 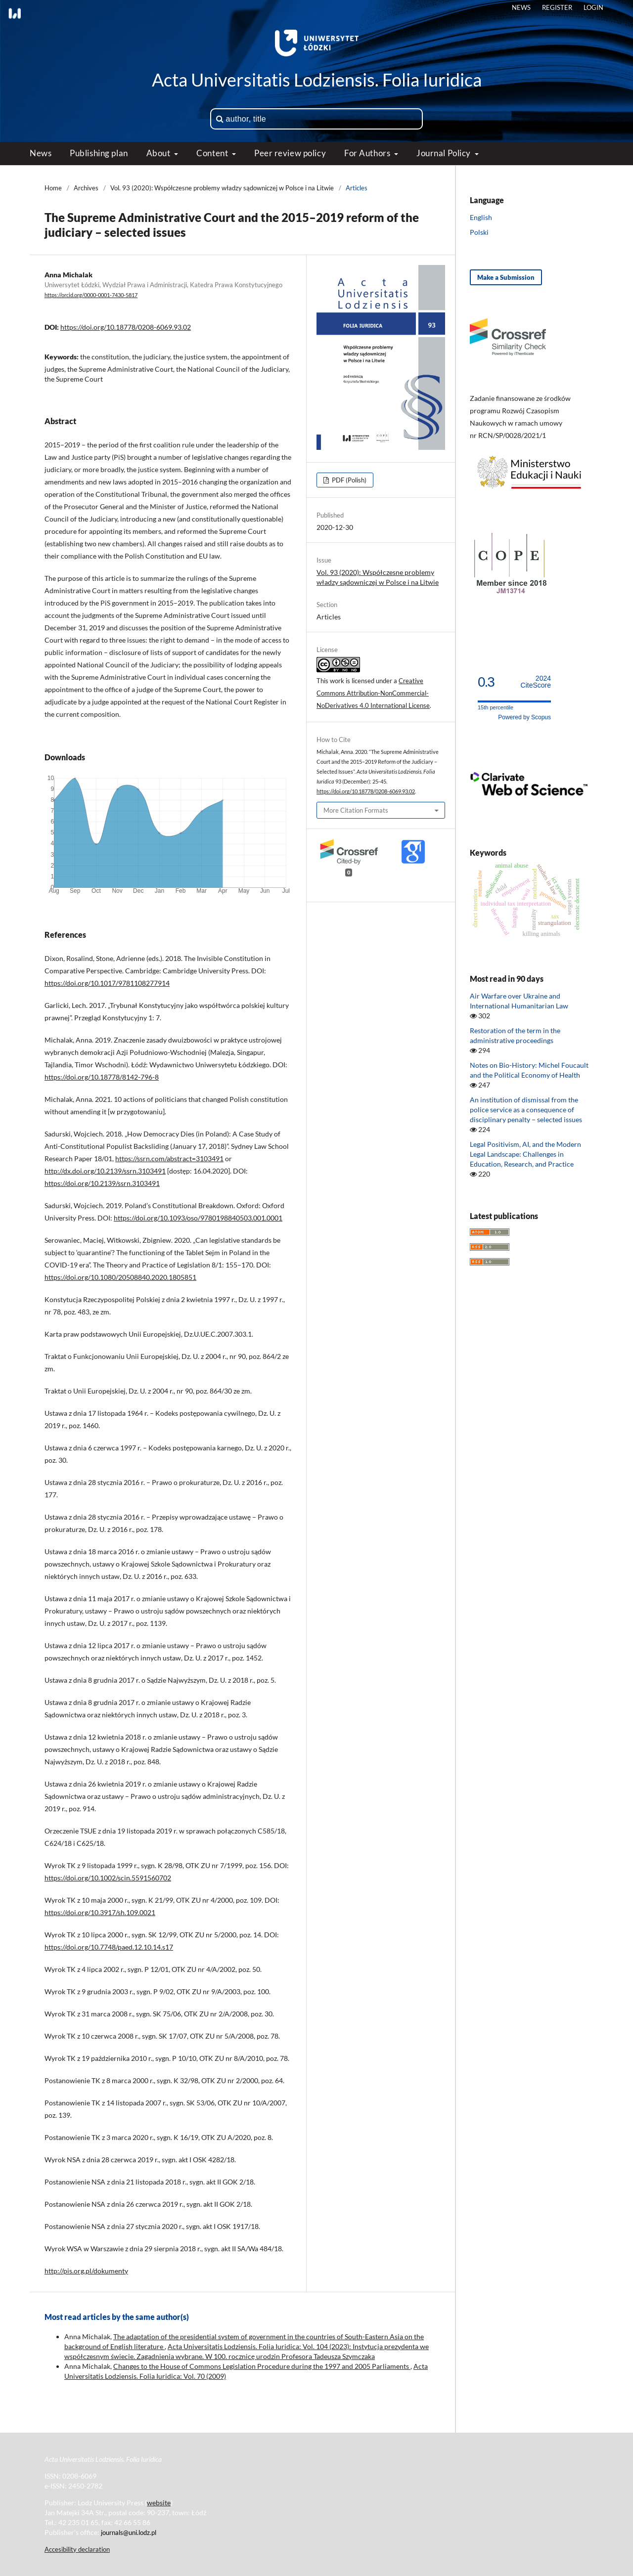 What do you see at coordinates (91, 295) in the screenshot?
I see `https://orcid.org/0000-0001-7430-5817` at bounding box center [91, 295].